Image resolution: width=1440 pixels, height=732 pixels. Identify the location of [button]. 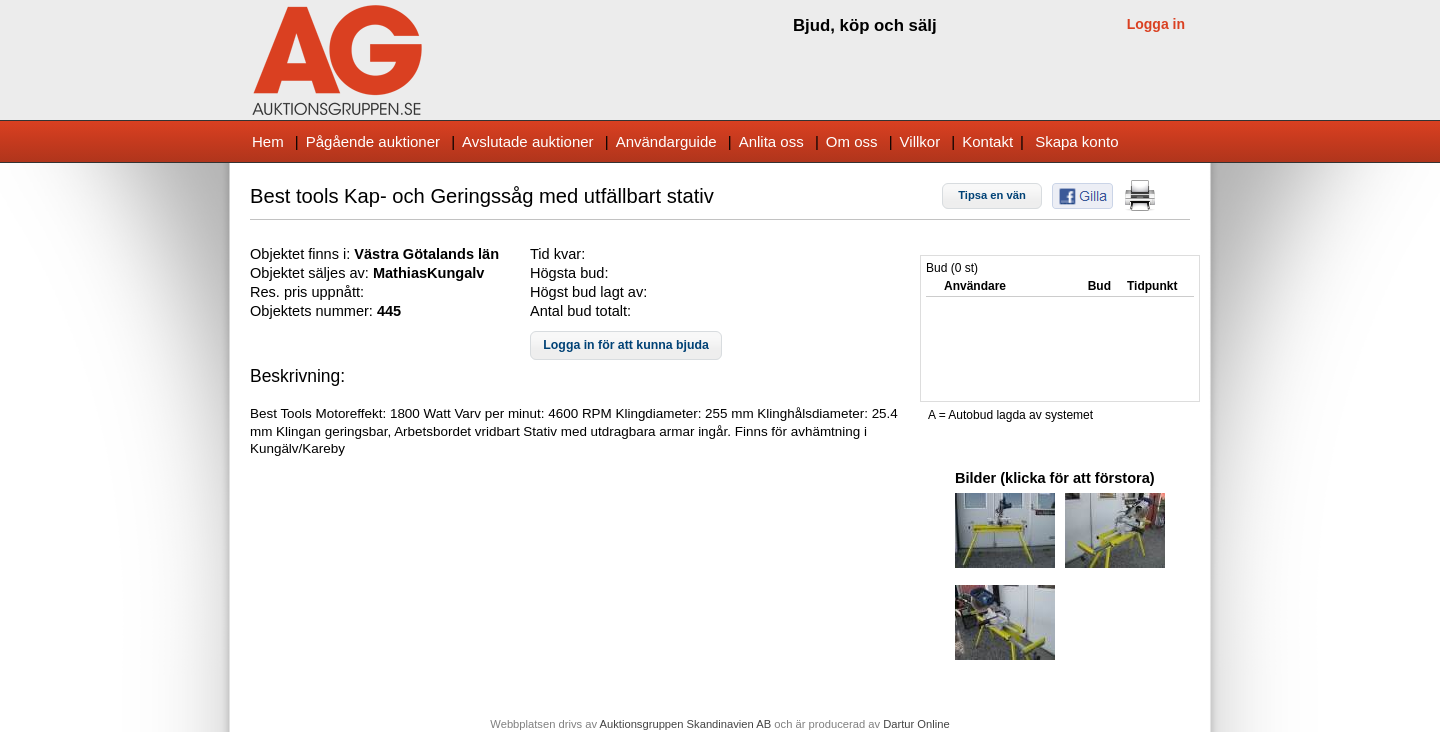
(992, 196).